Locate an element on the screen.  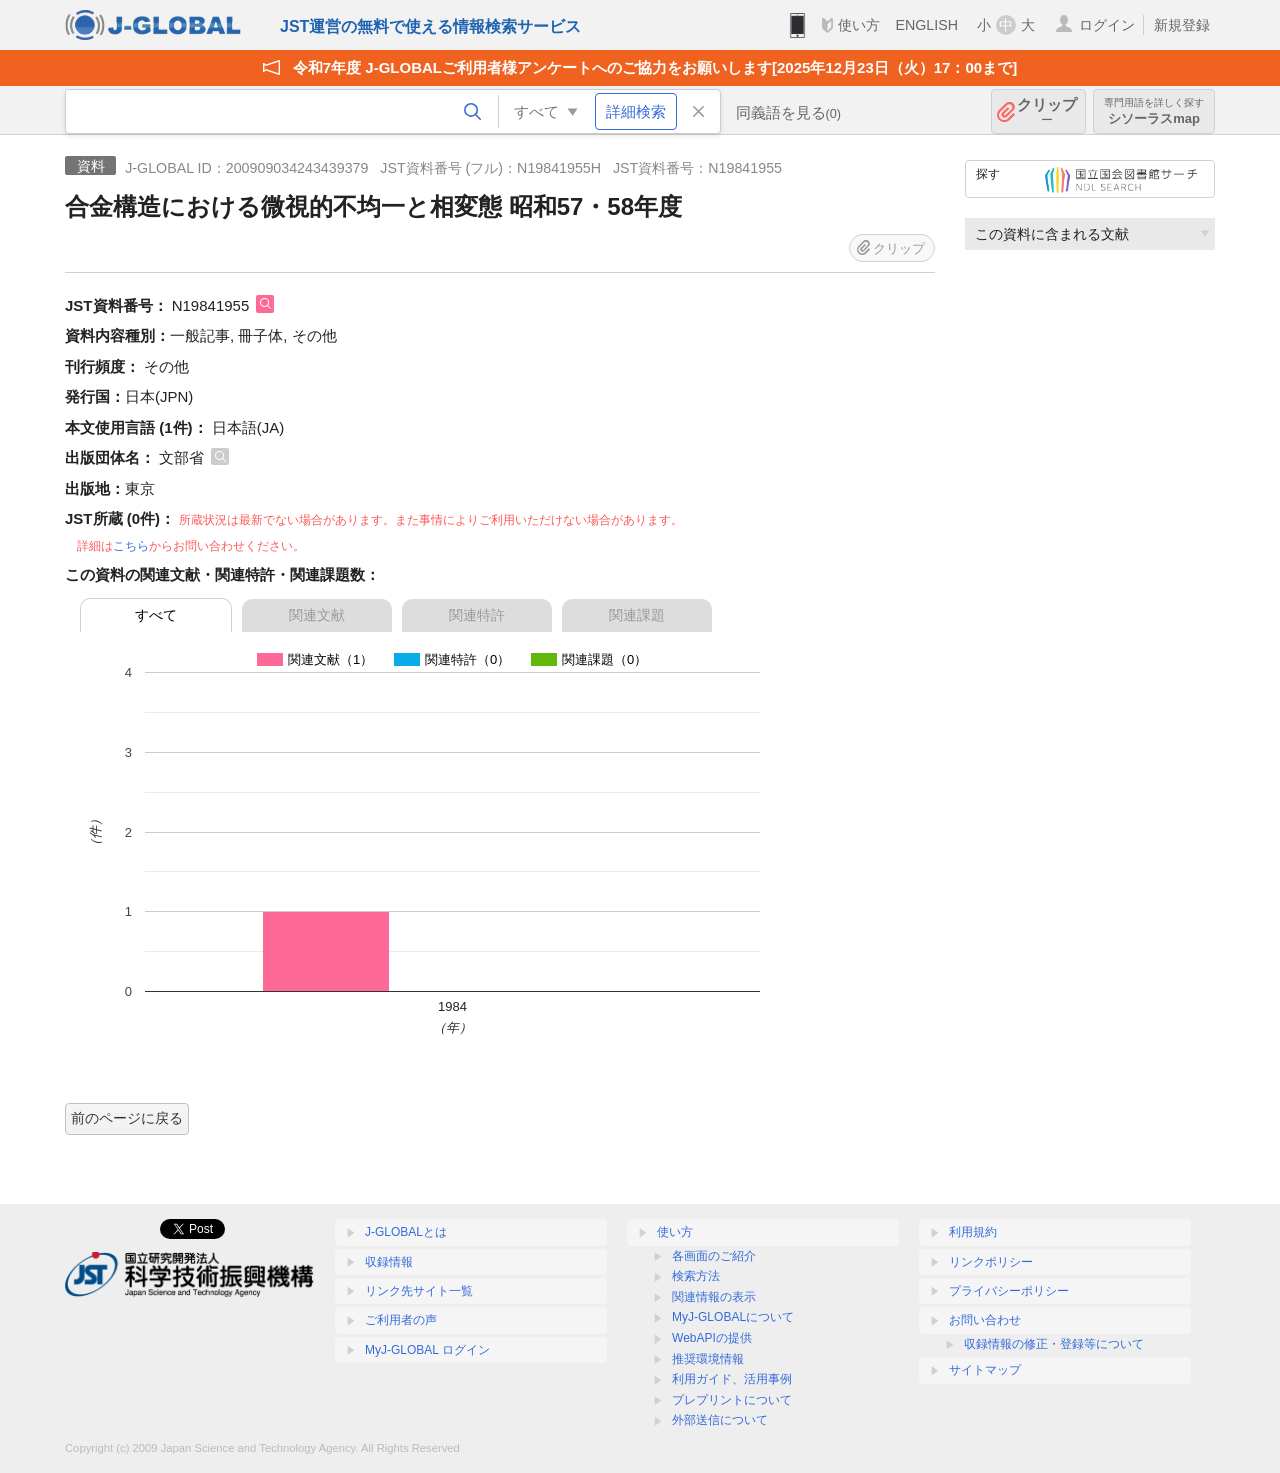
推奨環境情報 is located at coordinates (708, 1359).